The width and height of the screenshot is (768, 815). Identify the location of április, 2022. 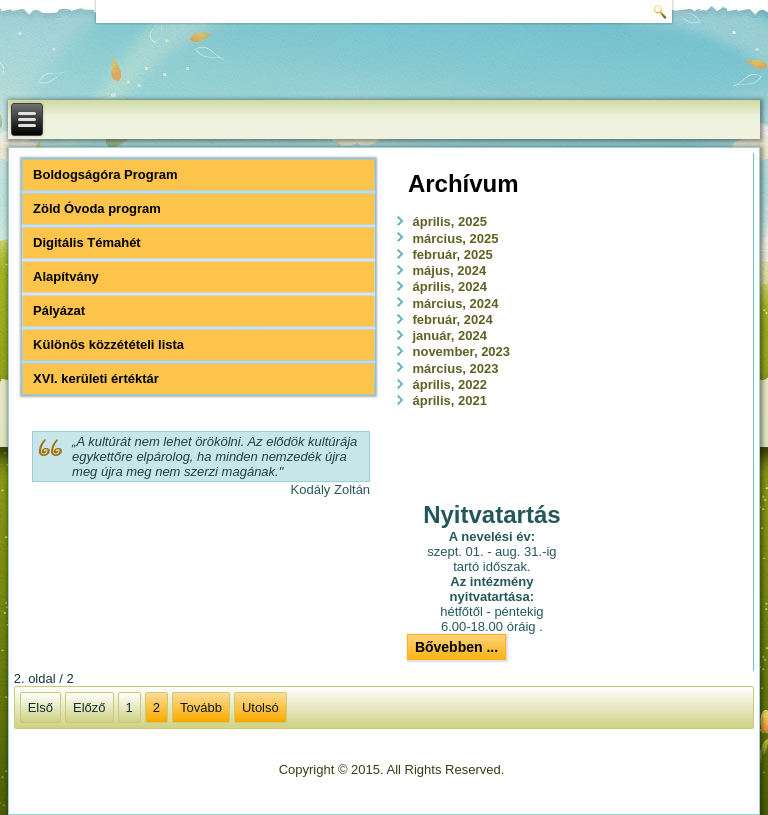
(450, 384).